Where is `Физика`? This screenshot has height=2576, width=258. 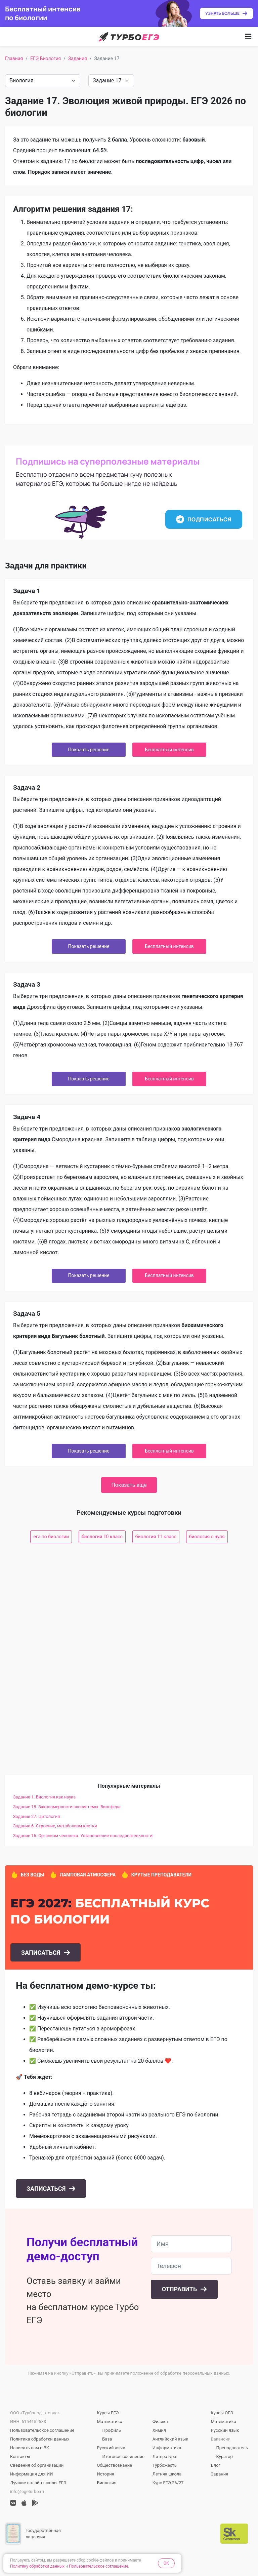
Физика is located at coordinates (160, 2421).